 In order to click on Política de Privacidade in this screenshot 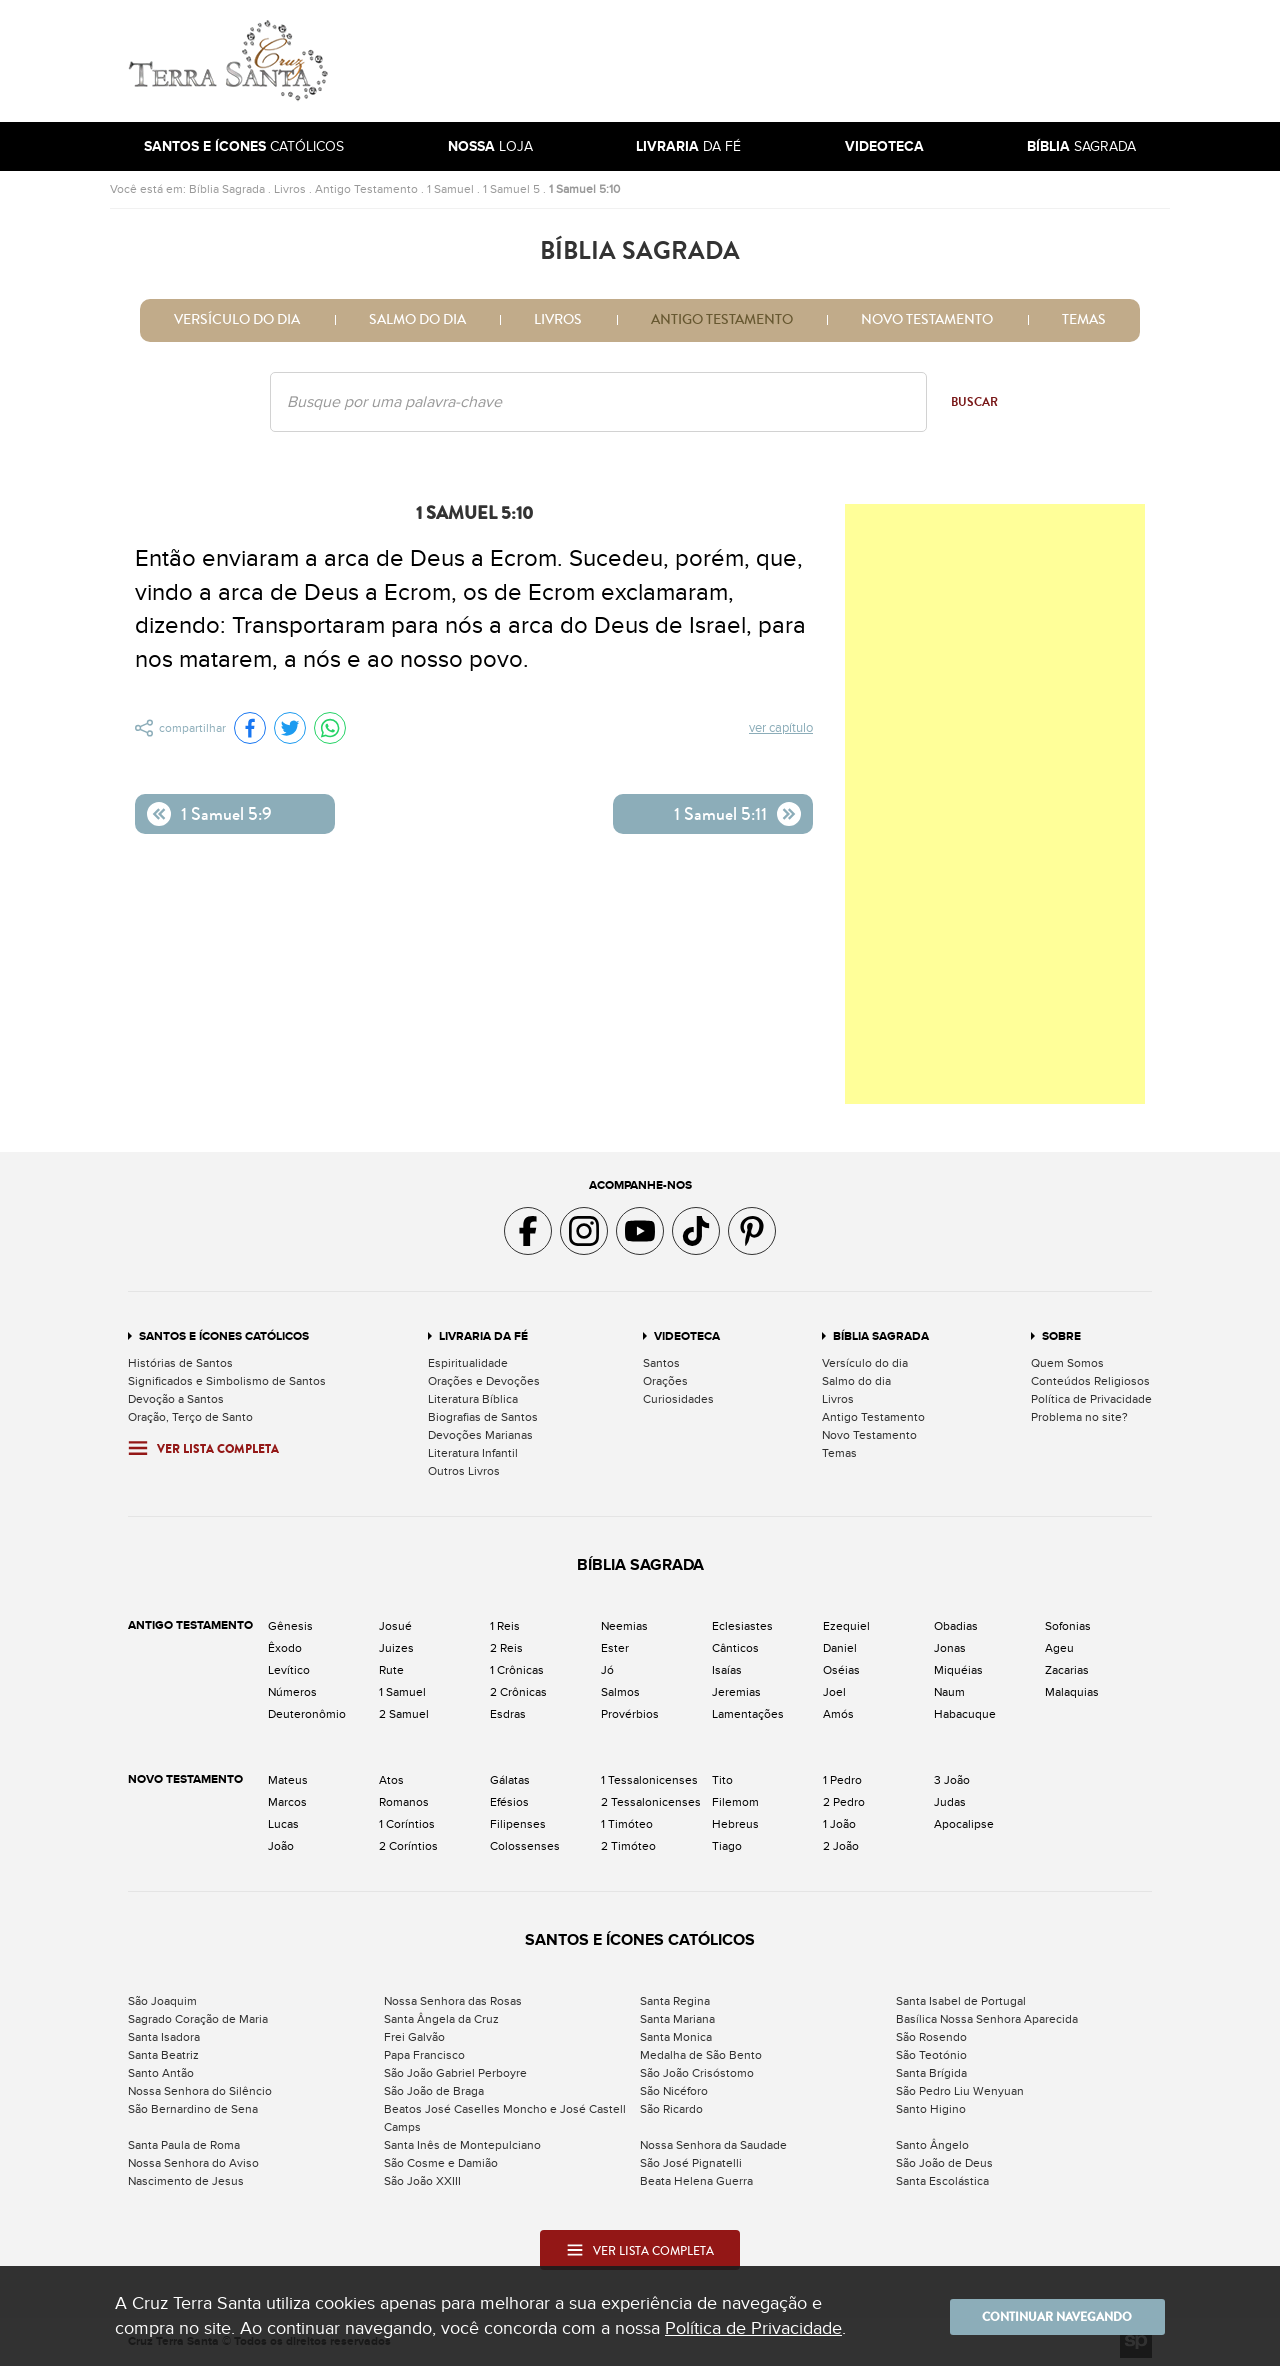, I will do `click(1091, 1399)`.